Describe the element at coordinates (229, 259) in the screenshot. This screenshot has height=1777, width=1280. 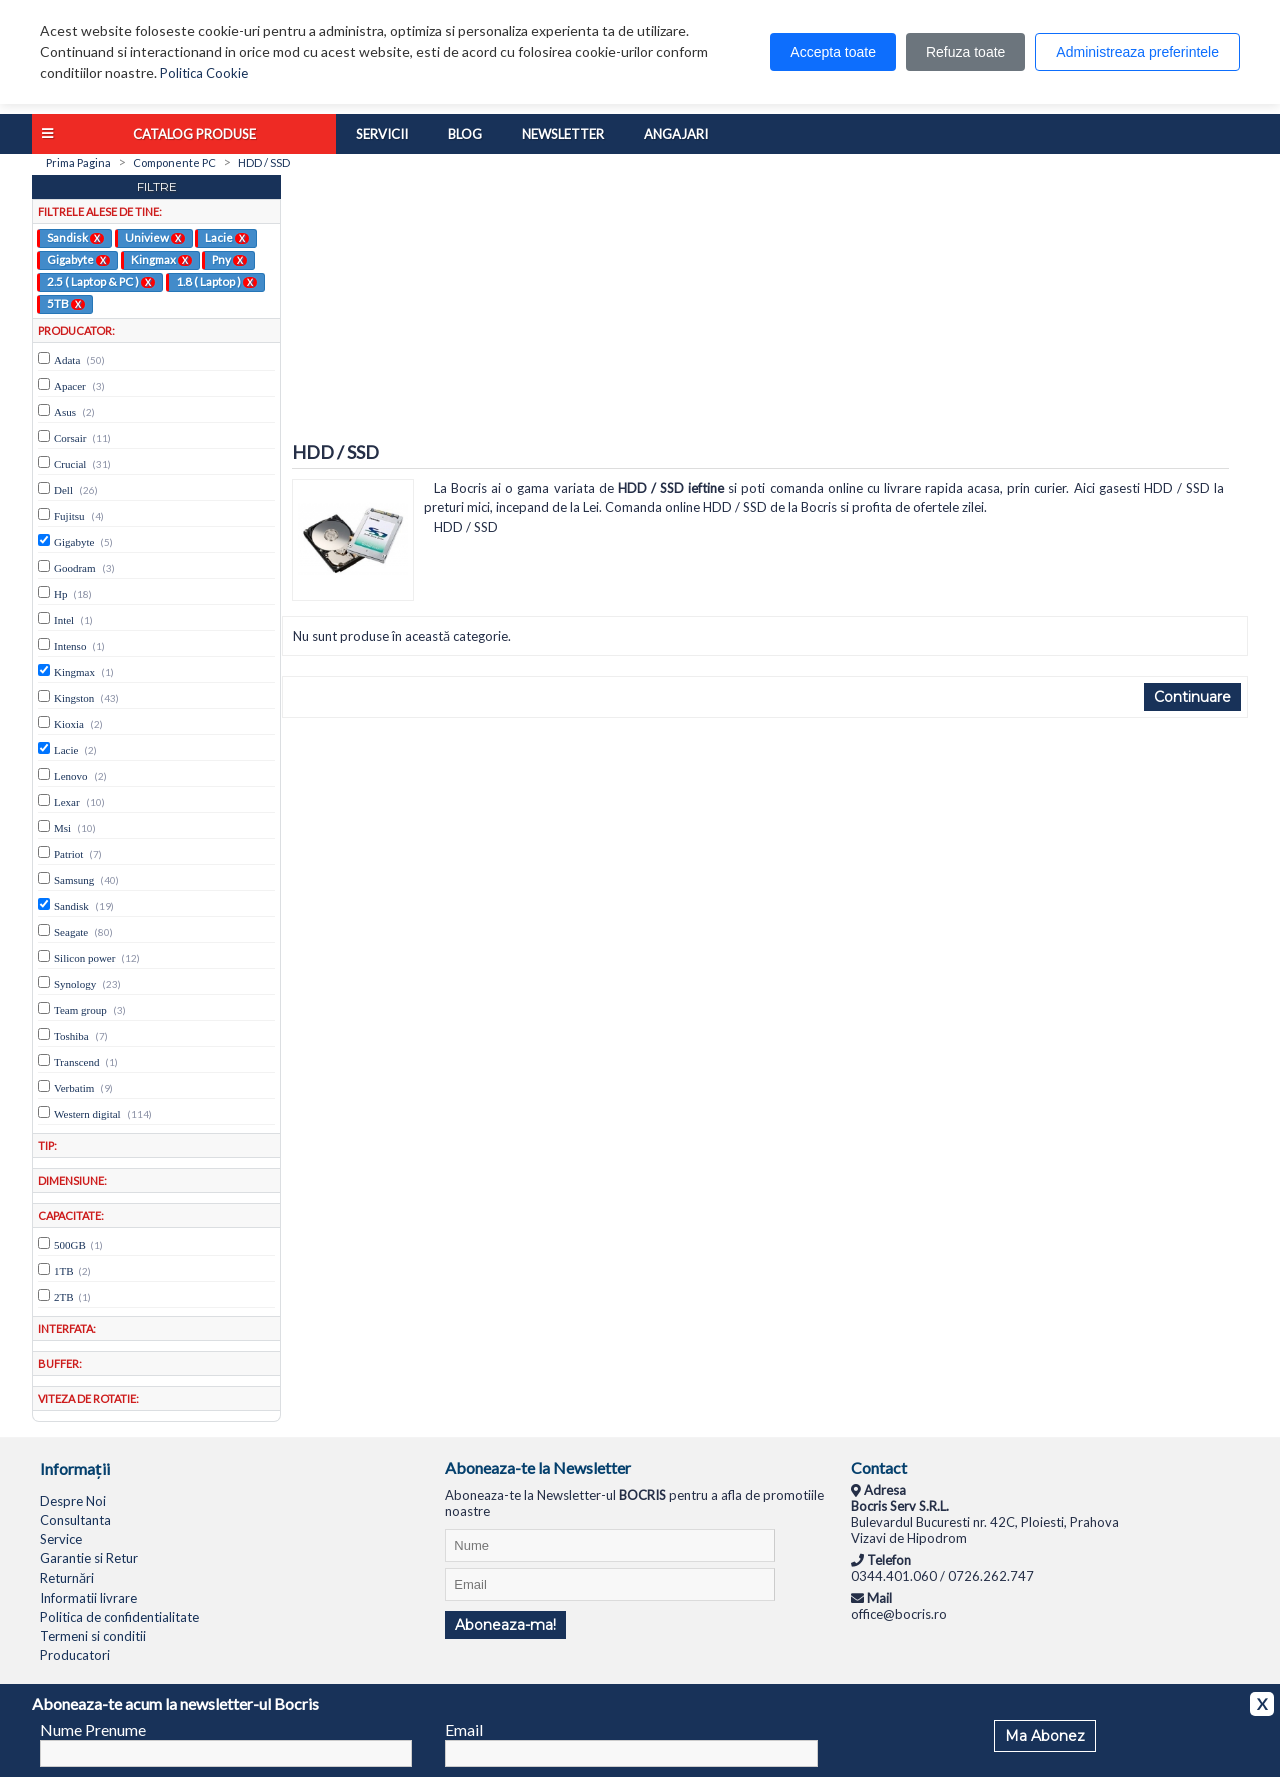
I see `Pny` at that location.